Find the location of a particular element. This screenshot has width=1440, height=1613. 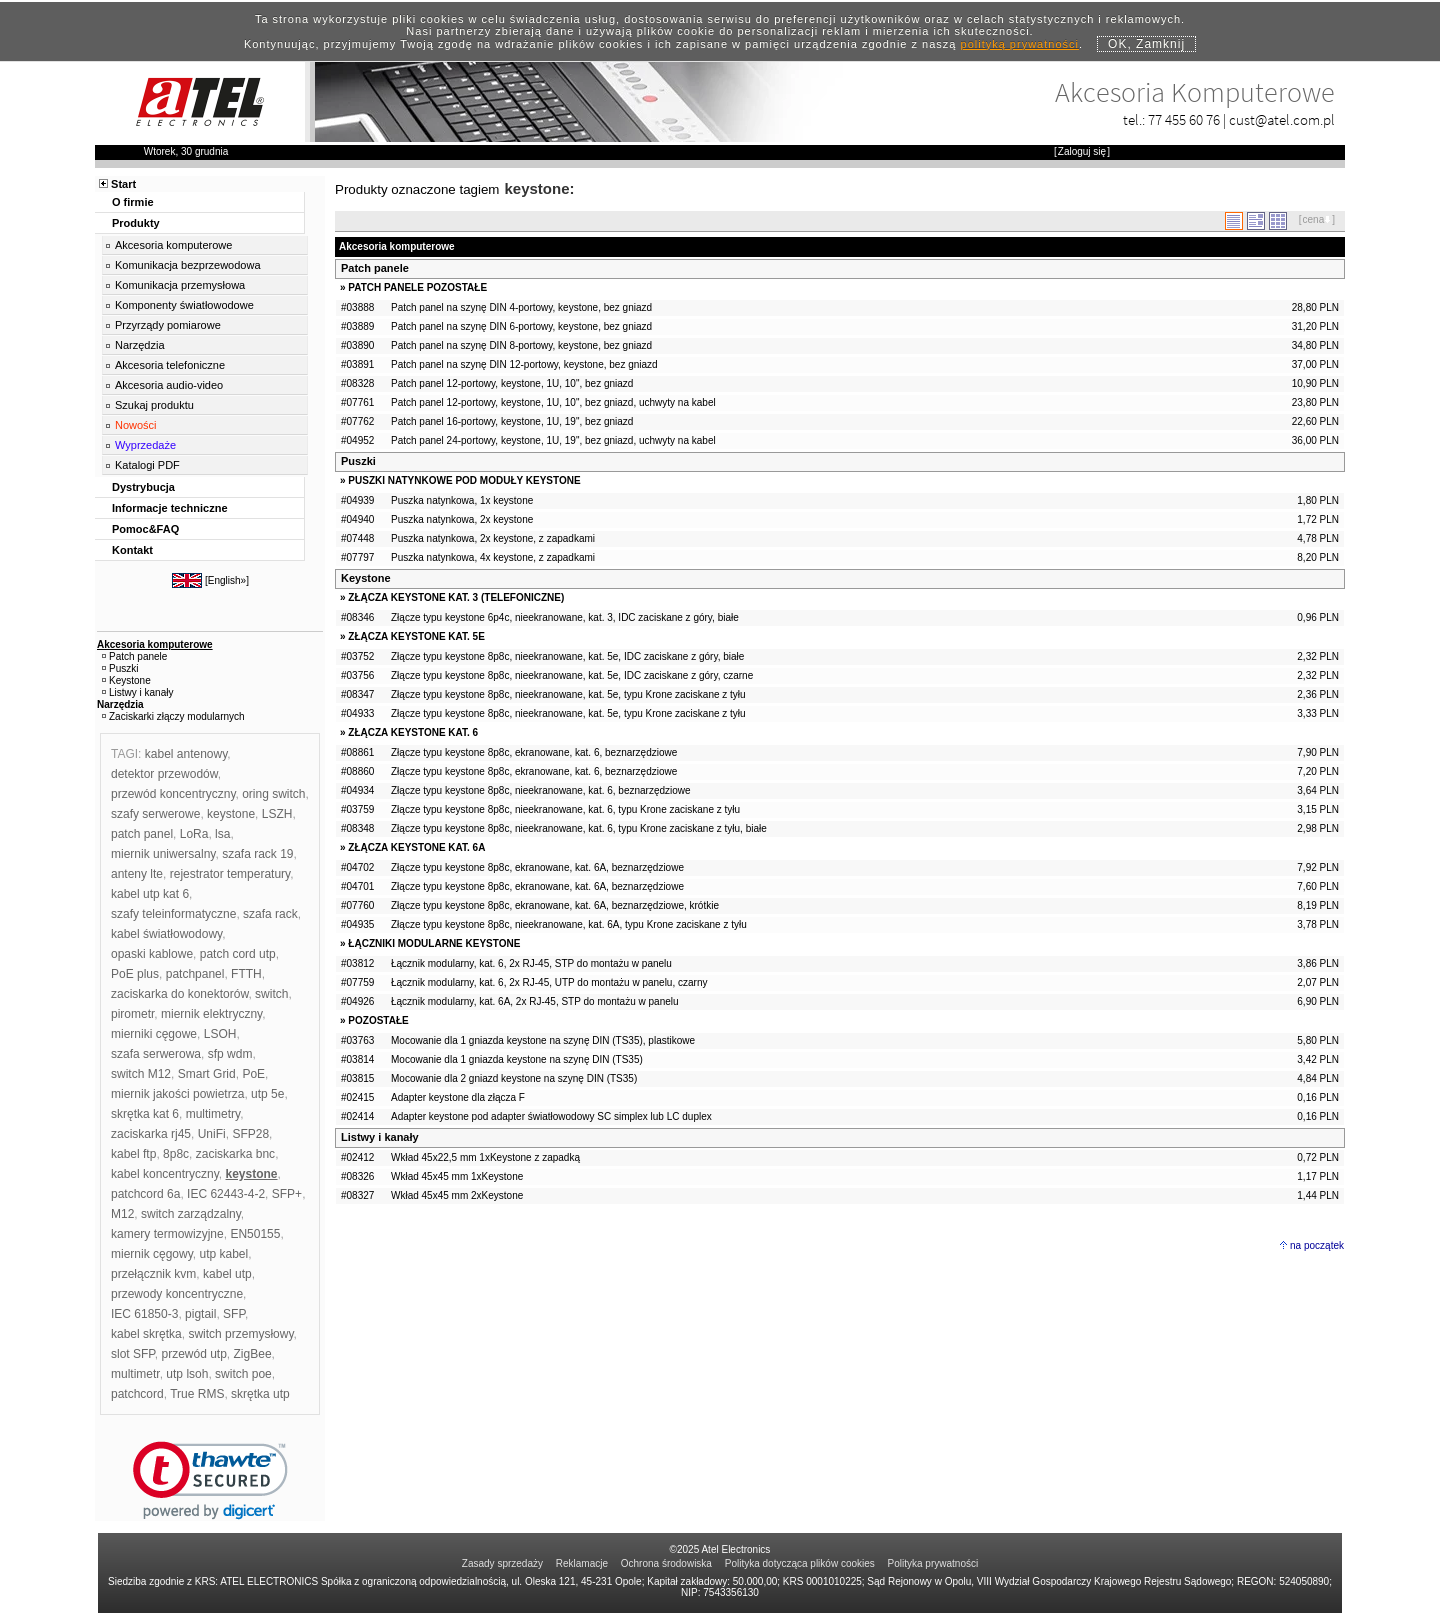

Złącze typu keystone 8p8c, nieekranowane, kat. 5e, IDC zaciskane z góry, czarne is located at coordinates (572, 675).